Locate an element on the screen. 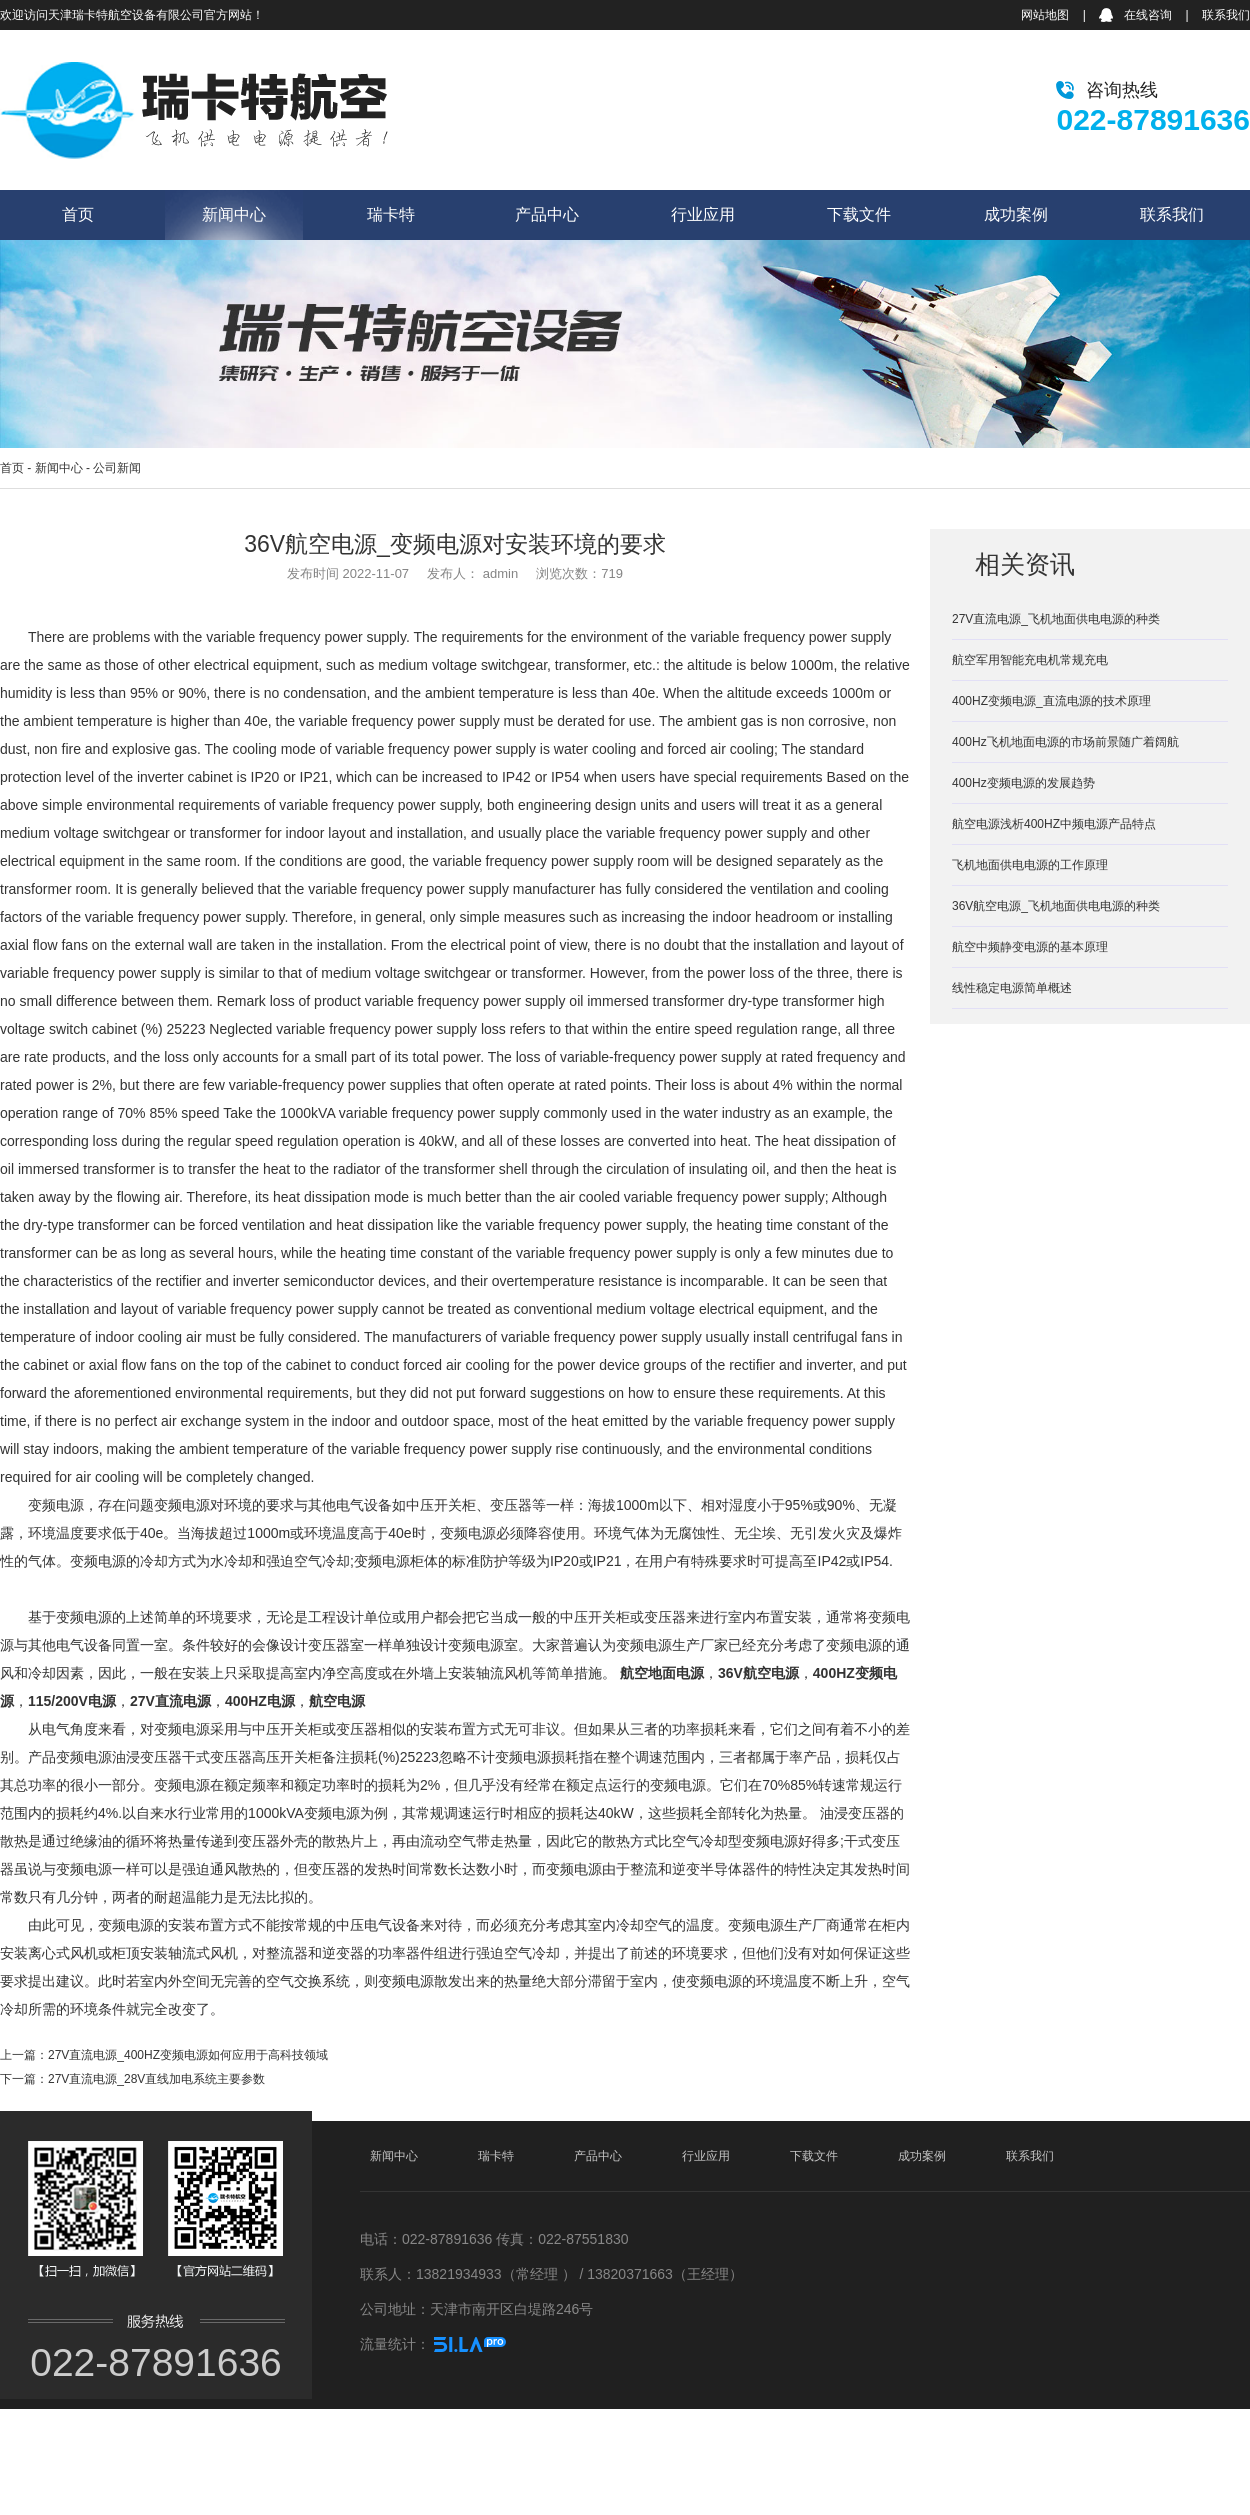 This screenshot has width=1250, height=2515. 公司新闻 is located at coordinates (117, 468).